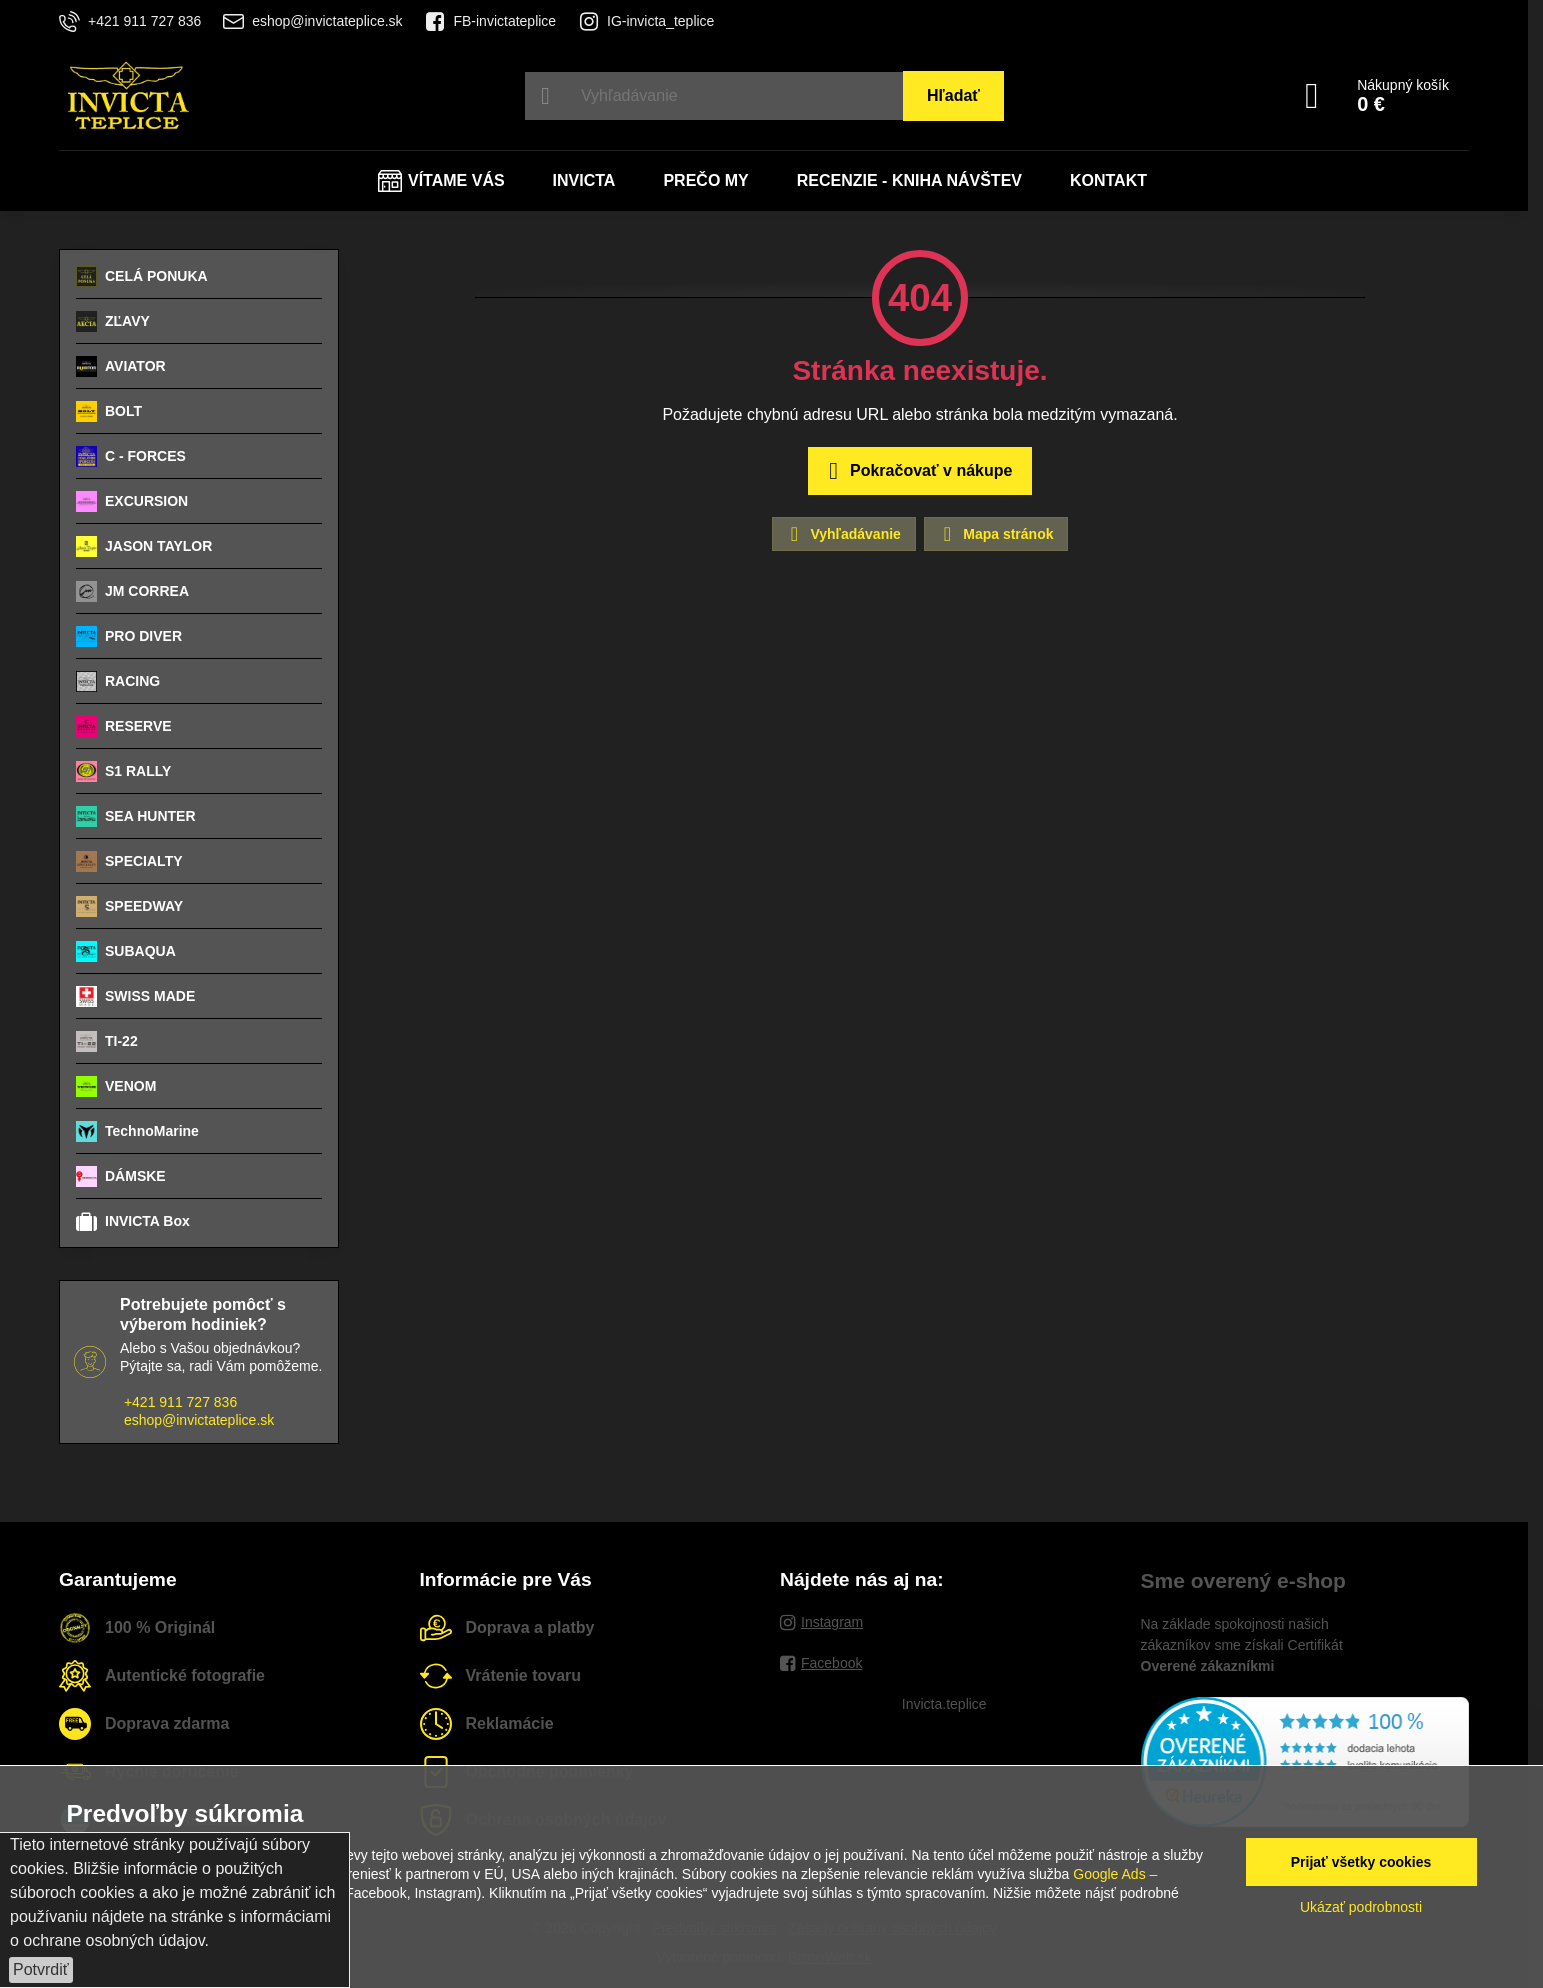 The height and width of the screenshot is (1988, 1543). Describe the element at coordinates (180, 1402) in the screenshot. I see `+421 911 727 836` at that location.